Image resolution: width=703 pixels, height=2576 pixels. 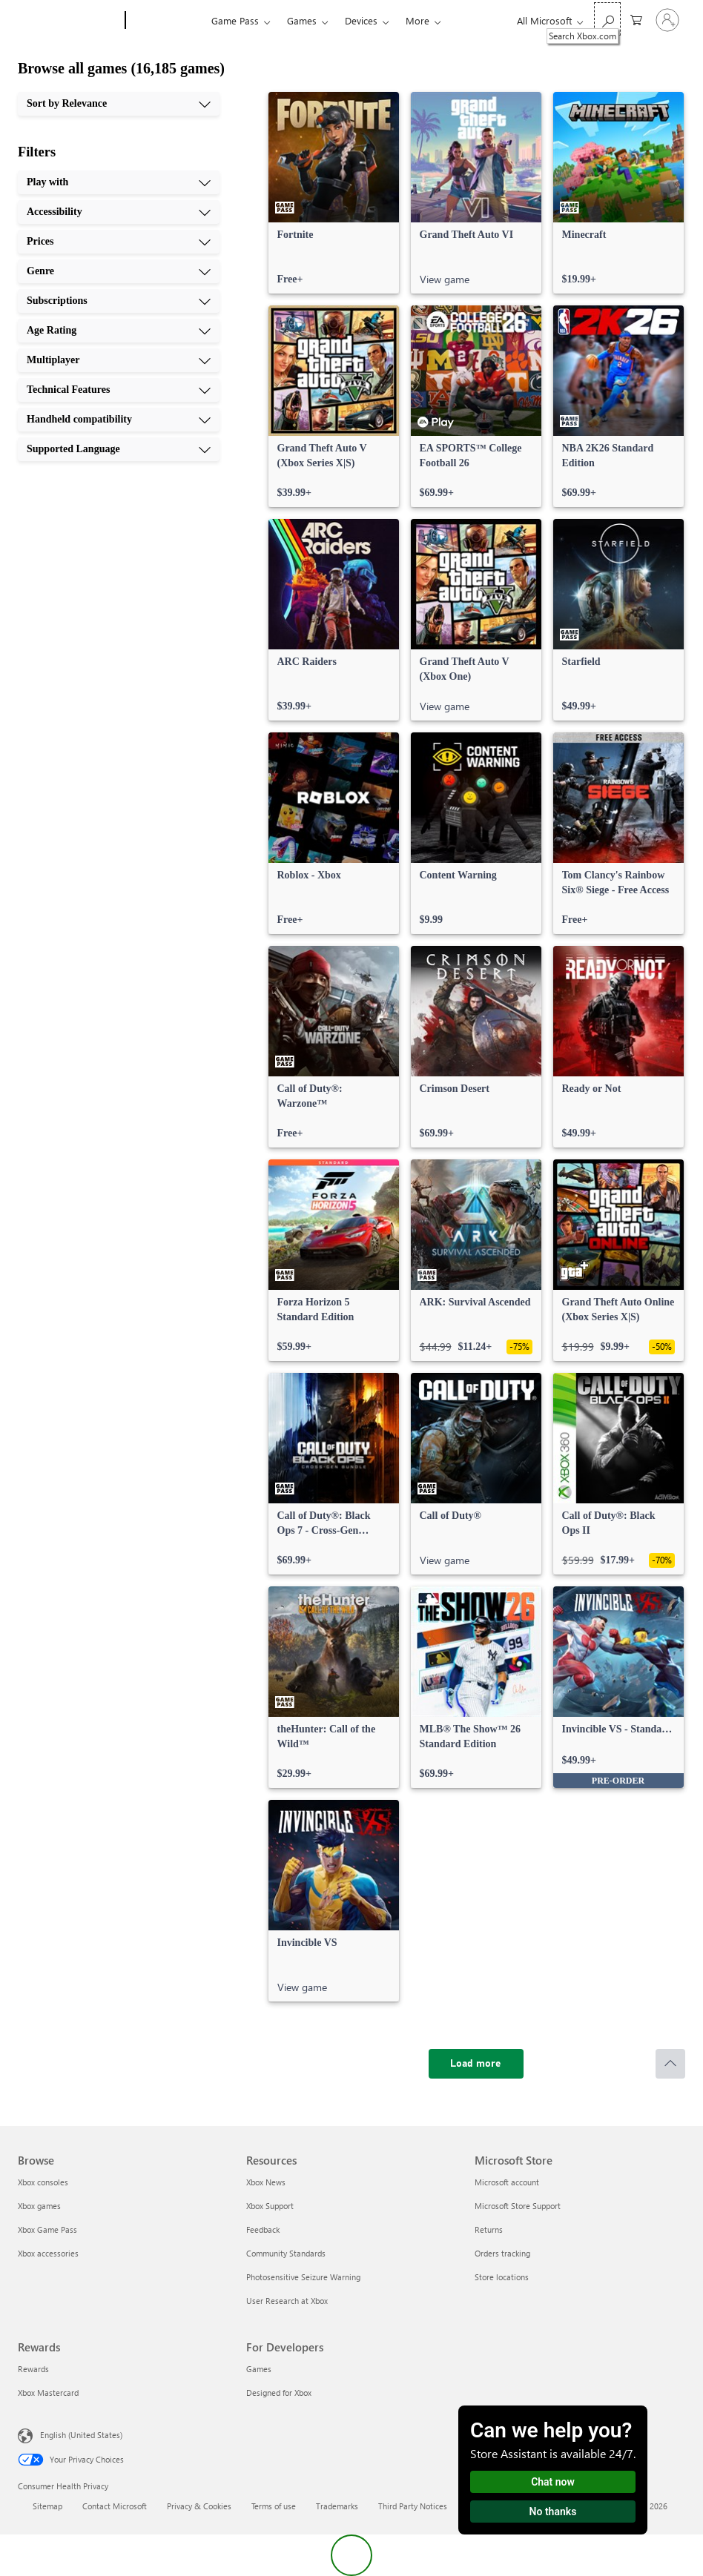 What do you see at coordinates (273, 2506) in the screenshot?
I see `Terms of use` at bounding box center [273, 2506].